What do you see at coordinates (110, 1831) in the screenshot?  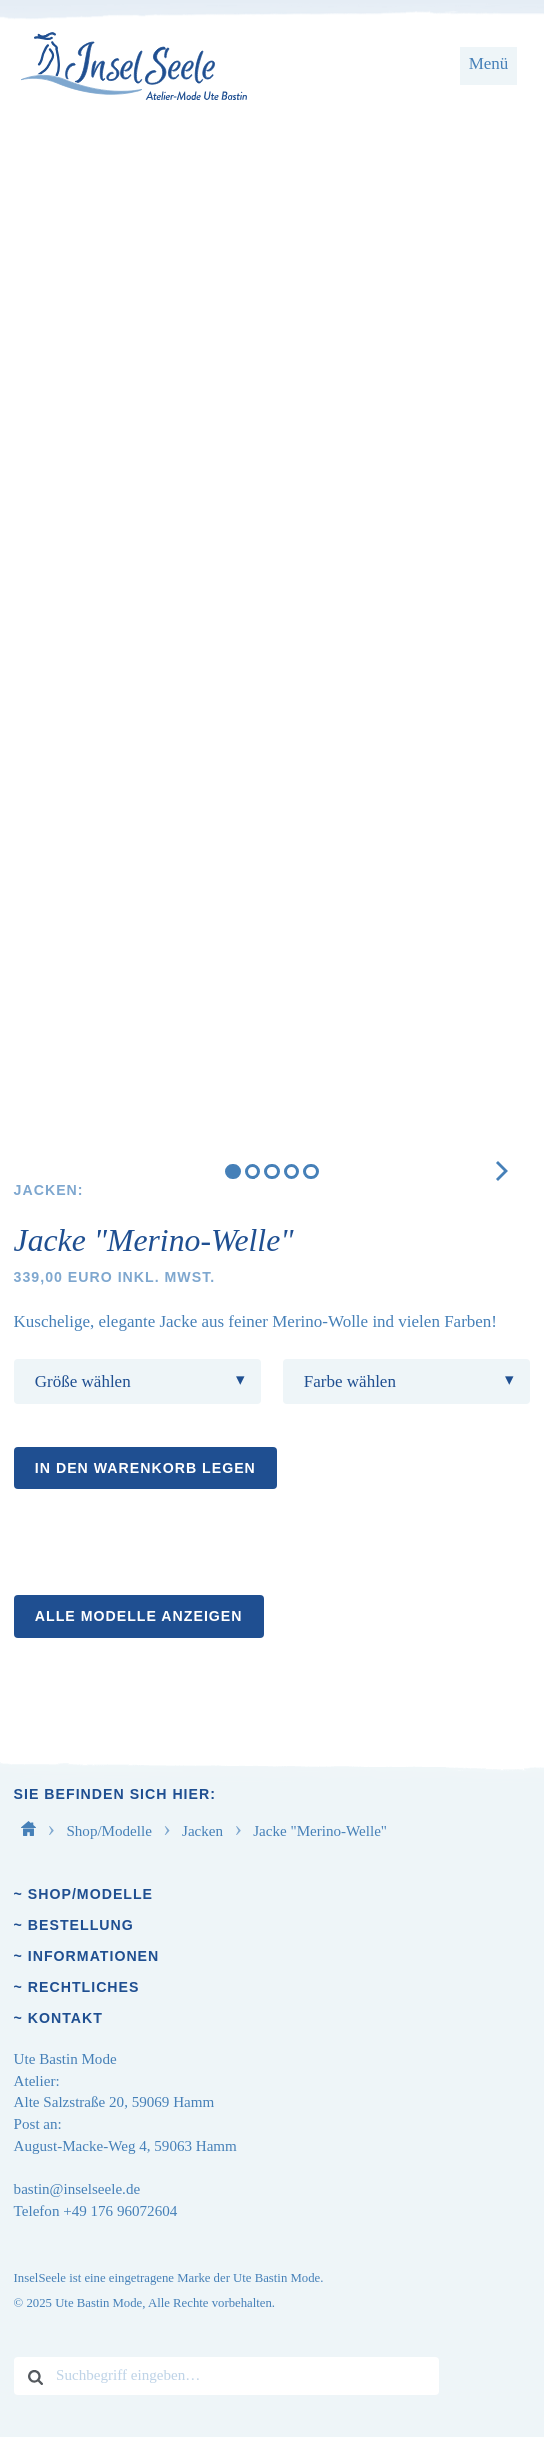 I see `Shop/Modelle` at bounding box center [110, 1831].